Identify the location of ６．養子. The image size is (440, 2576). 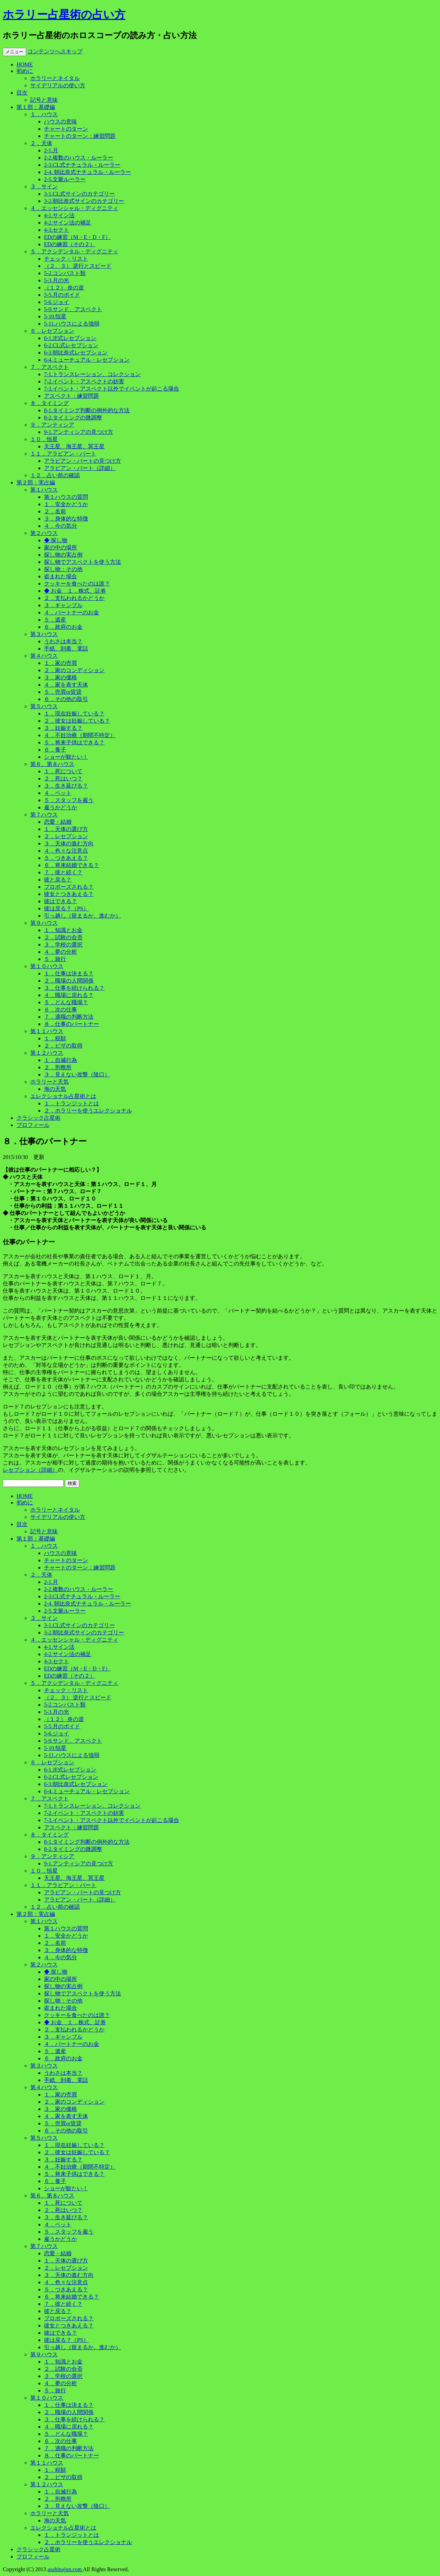
(55, 750).